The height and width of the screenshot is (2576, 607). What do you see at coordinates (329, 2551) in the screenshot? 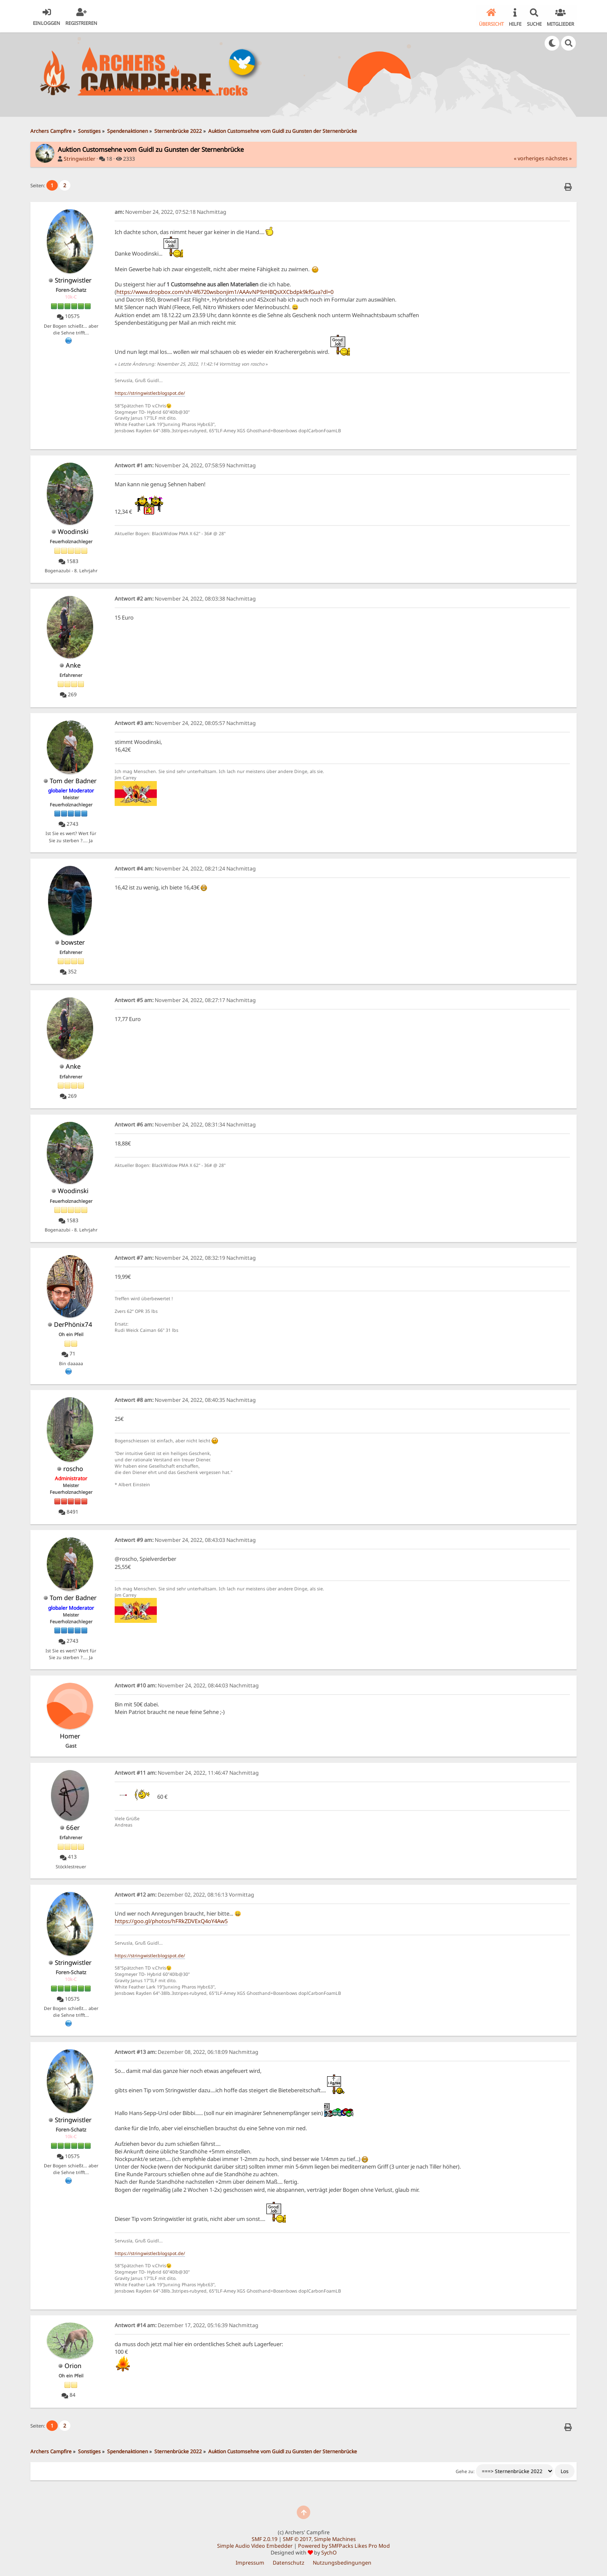
I see `SychO` at bounding box center [329, 2551].